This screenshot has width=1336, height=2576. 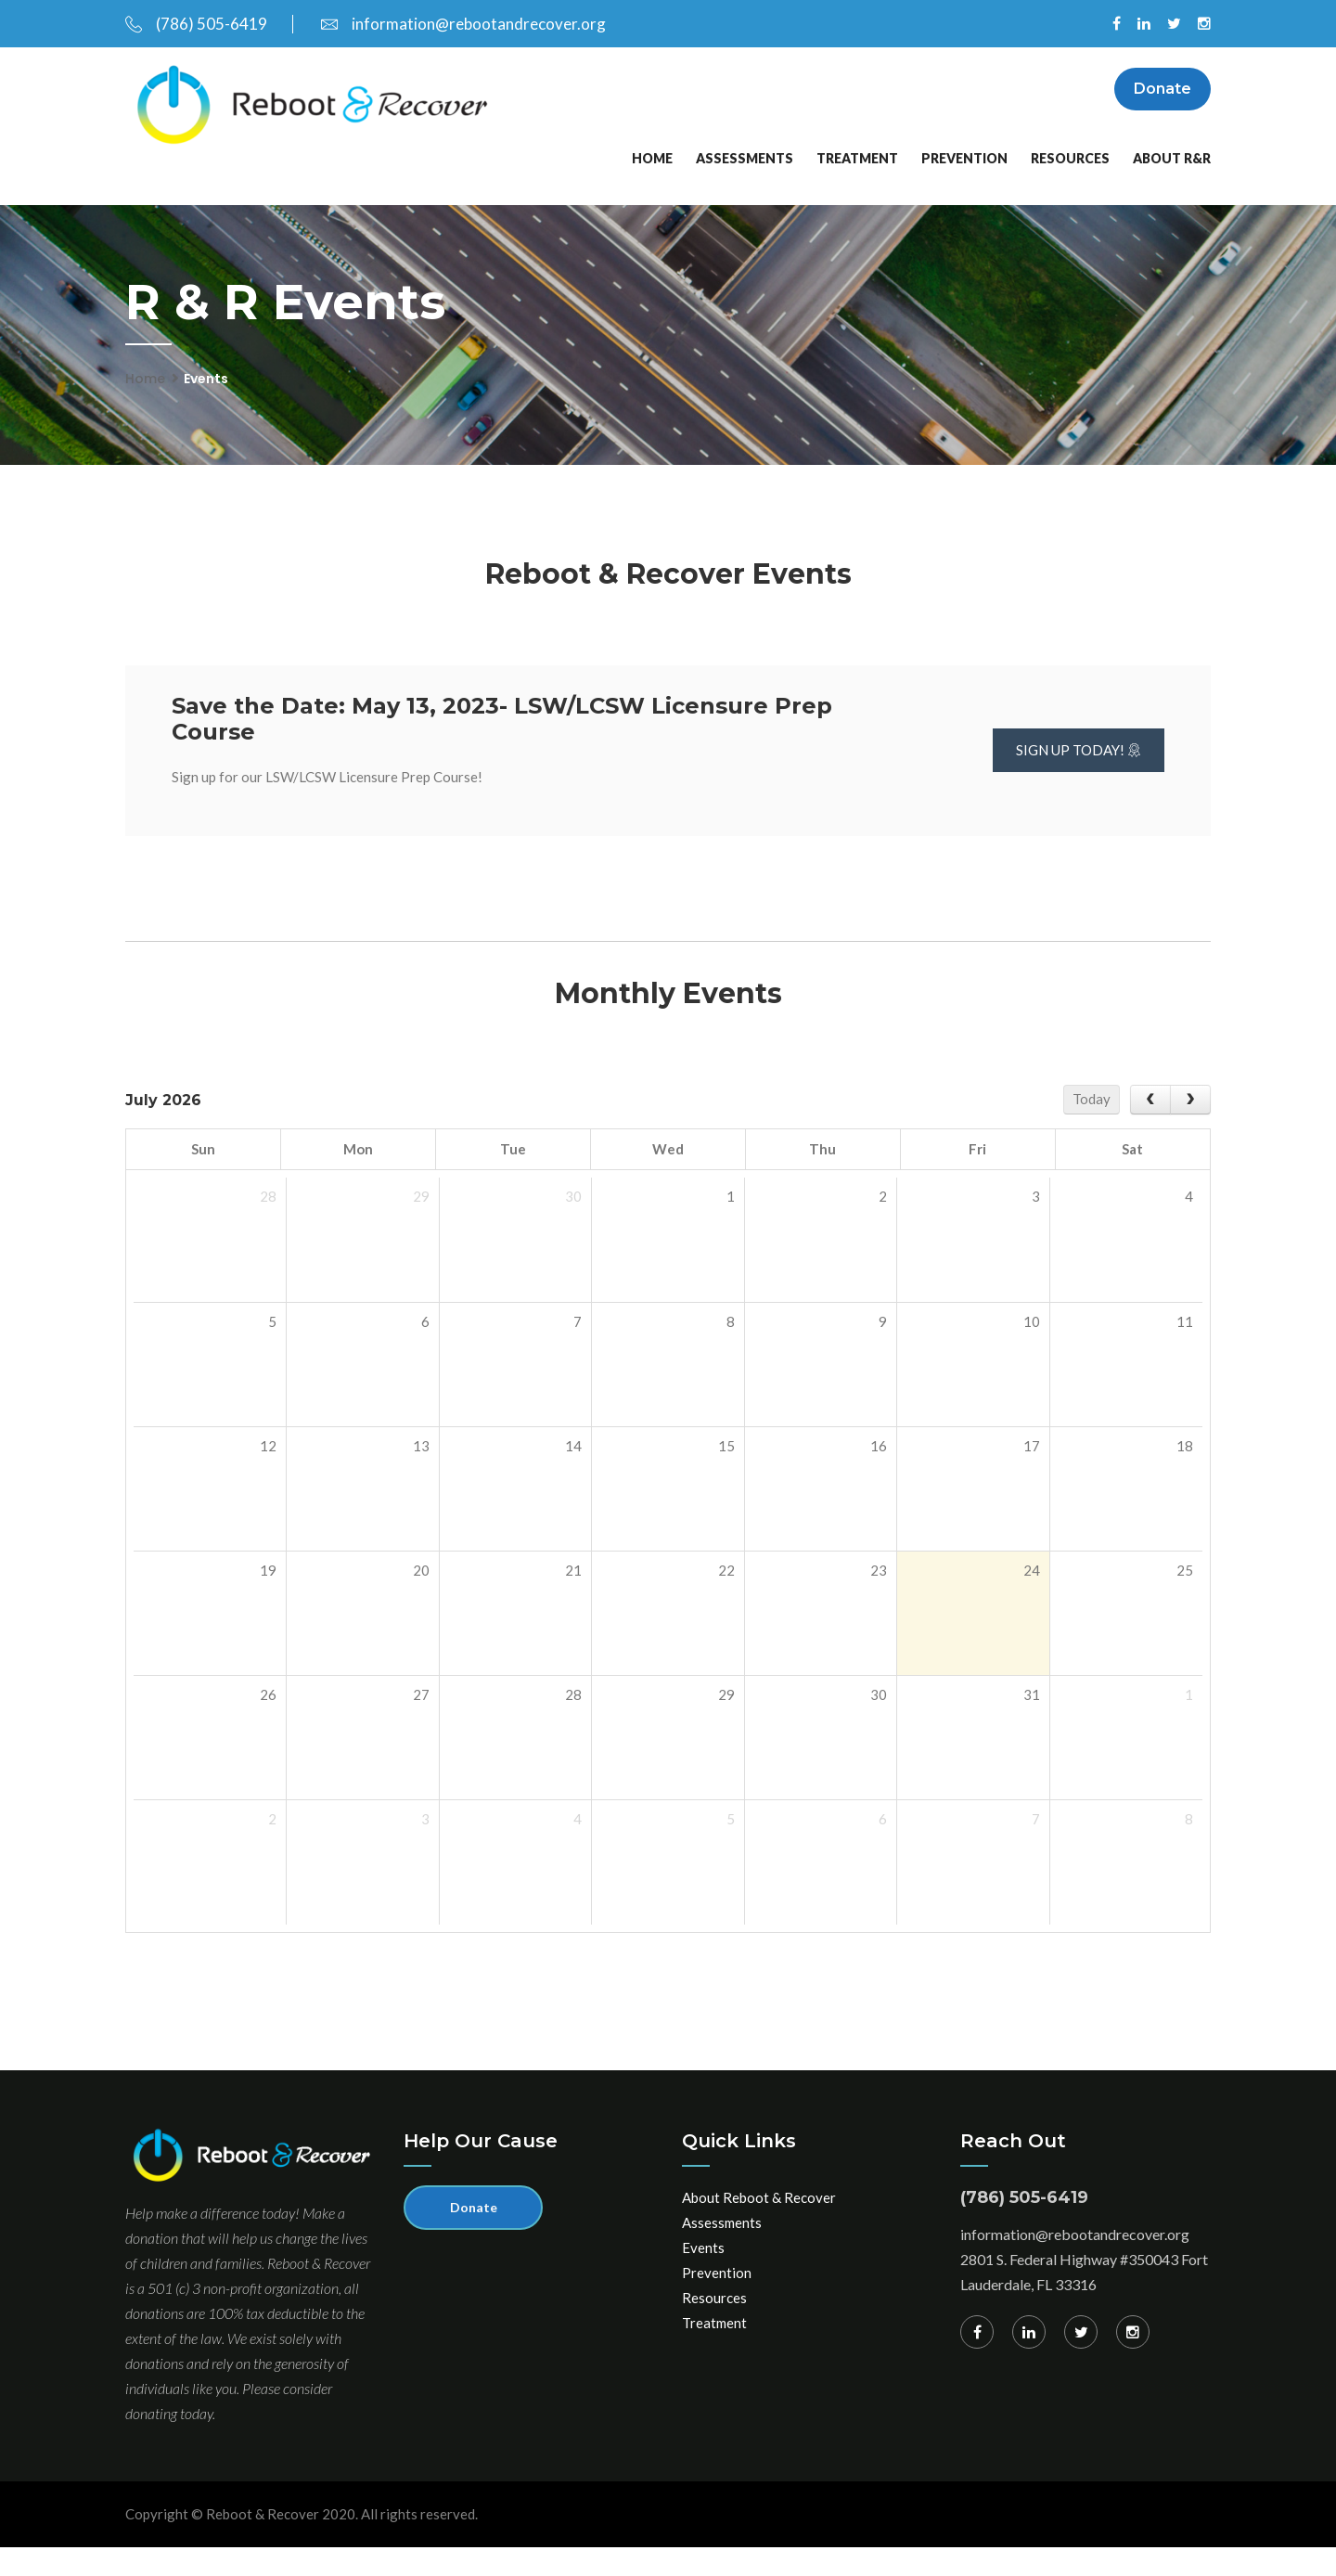 What do you see at coordinates (652, 186) in the screenshot?
I see `Home` at bounding box center [652, 186].